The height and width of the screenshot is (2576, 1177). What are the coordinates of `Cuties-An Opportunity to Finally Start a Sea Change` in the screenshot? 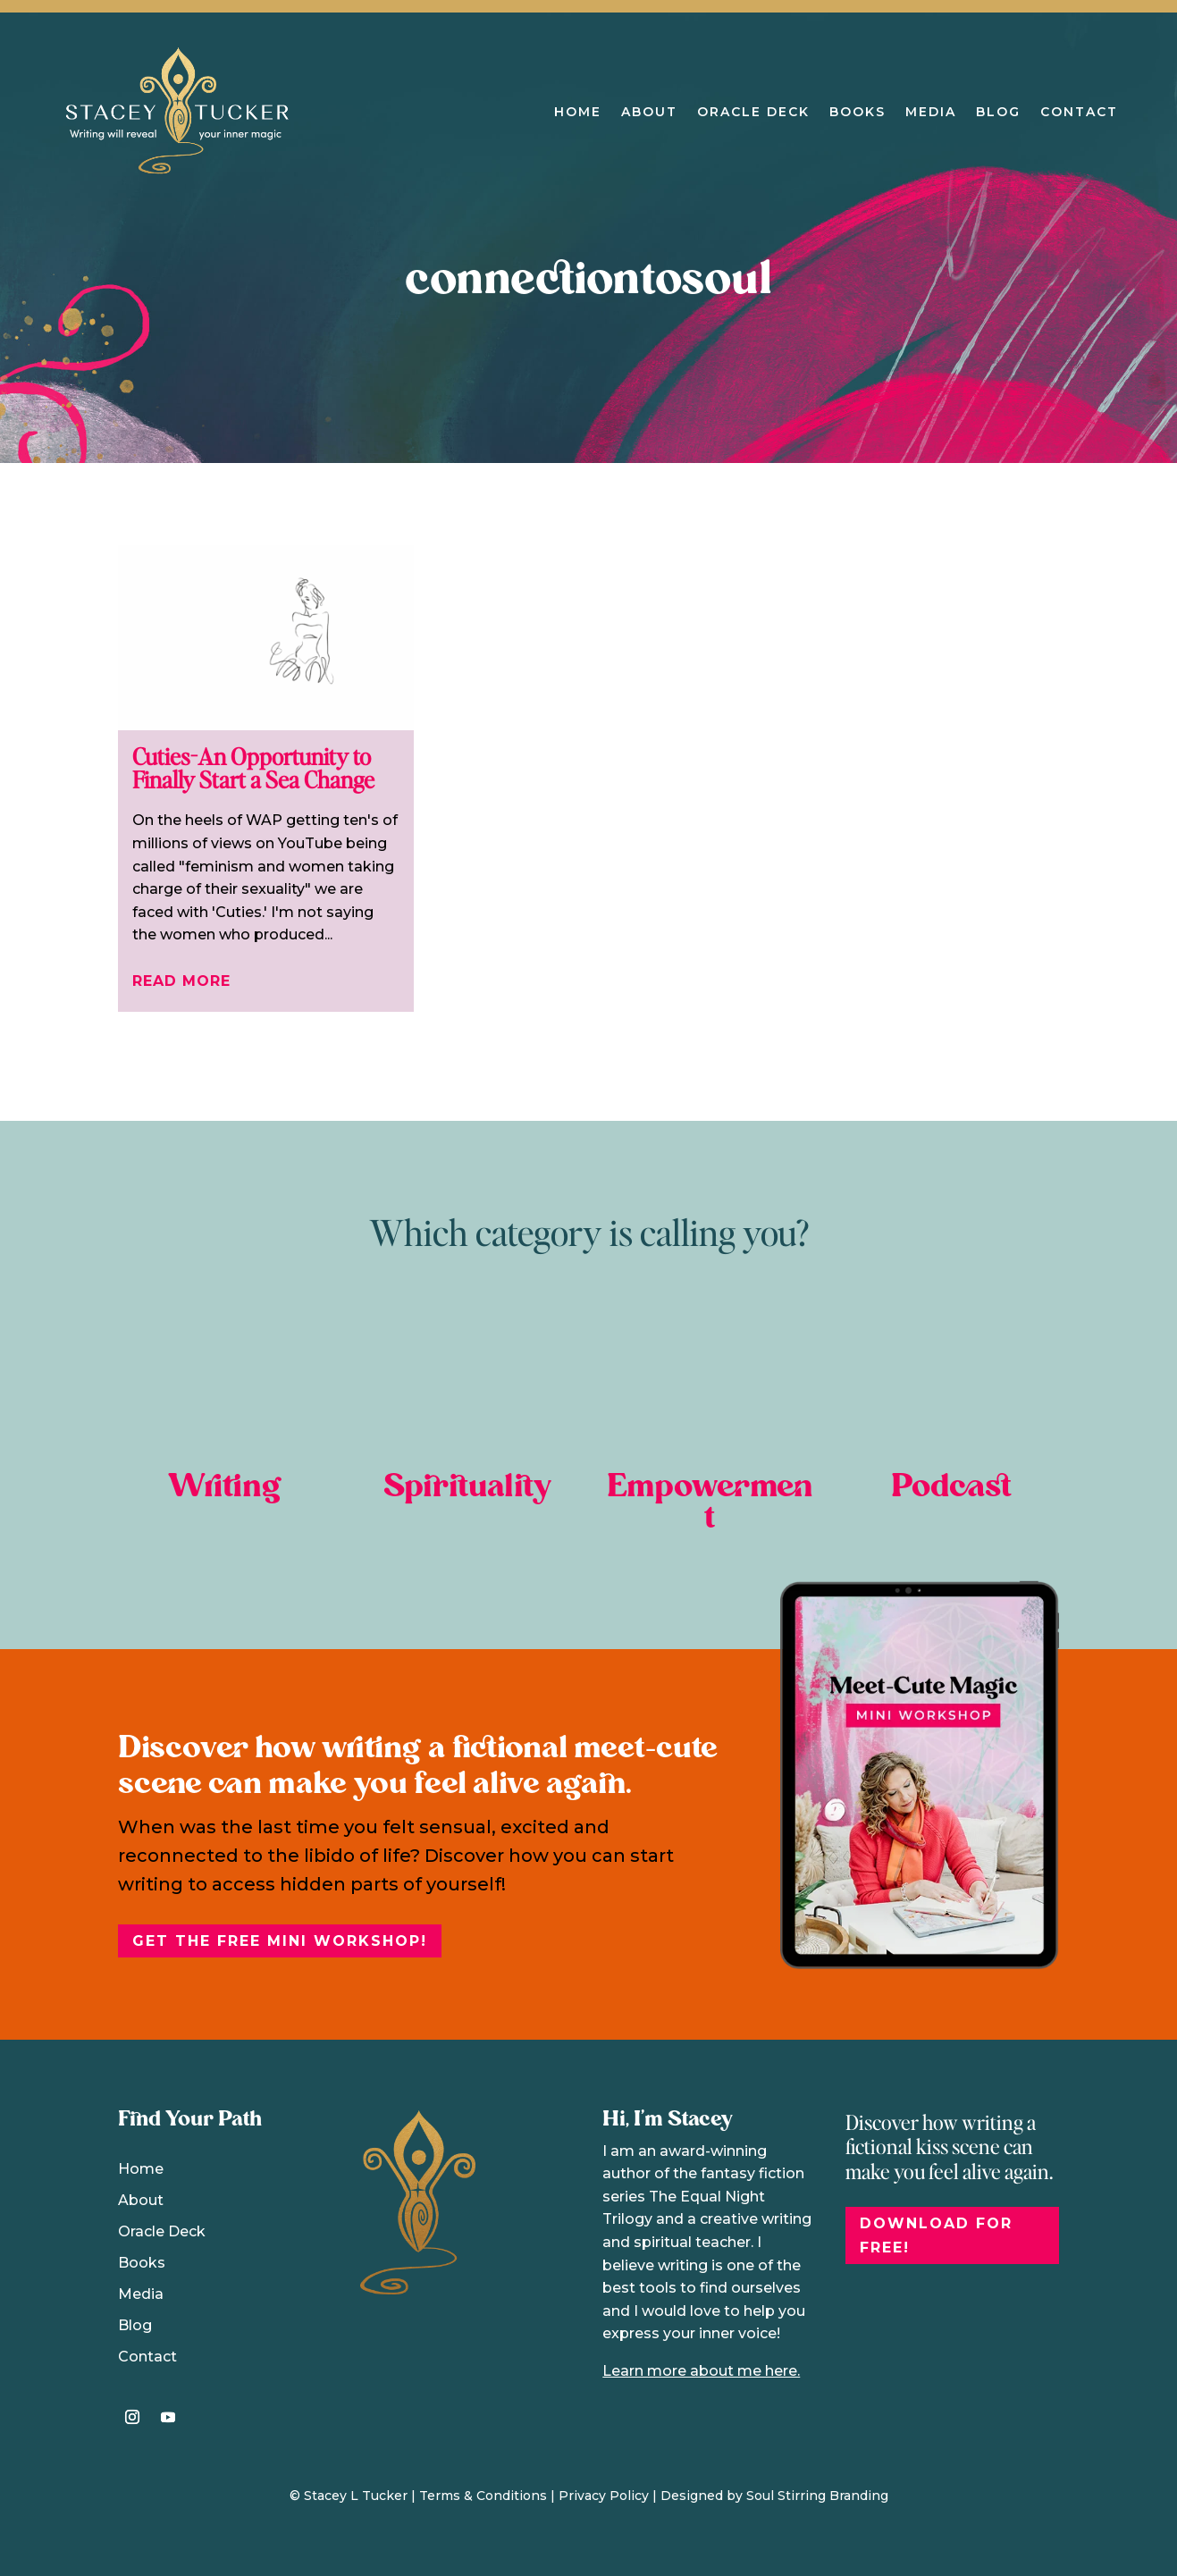 It's located at (253, 767).